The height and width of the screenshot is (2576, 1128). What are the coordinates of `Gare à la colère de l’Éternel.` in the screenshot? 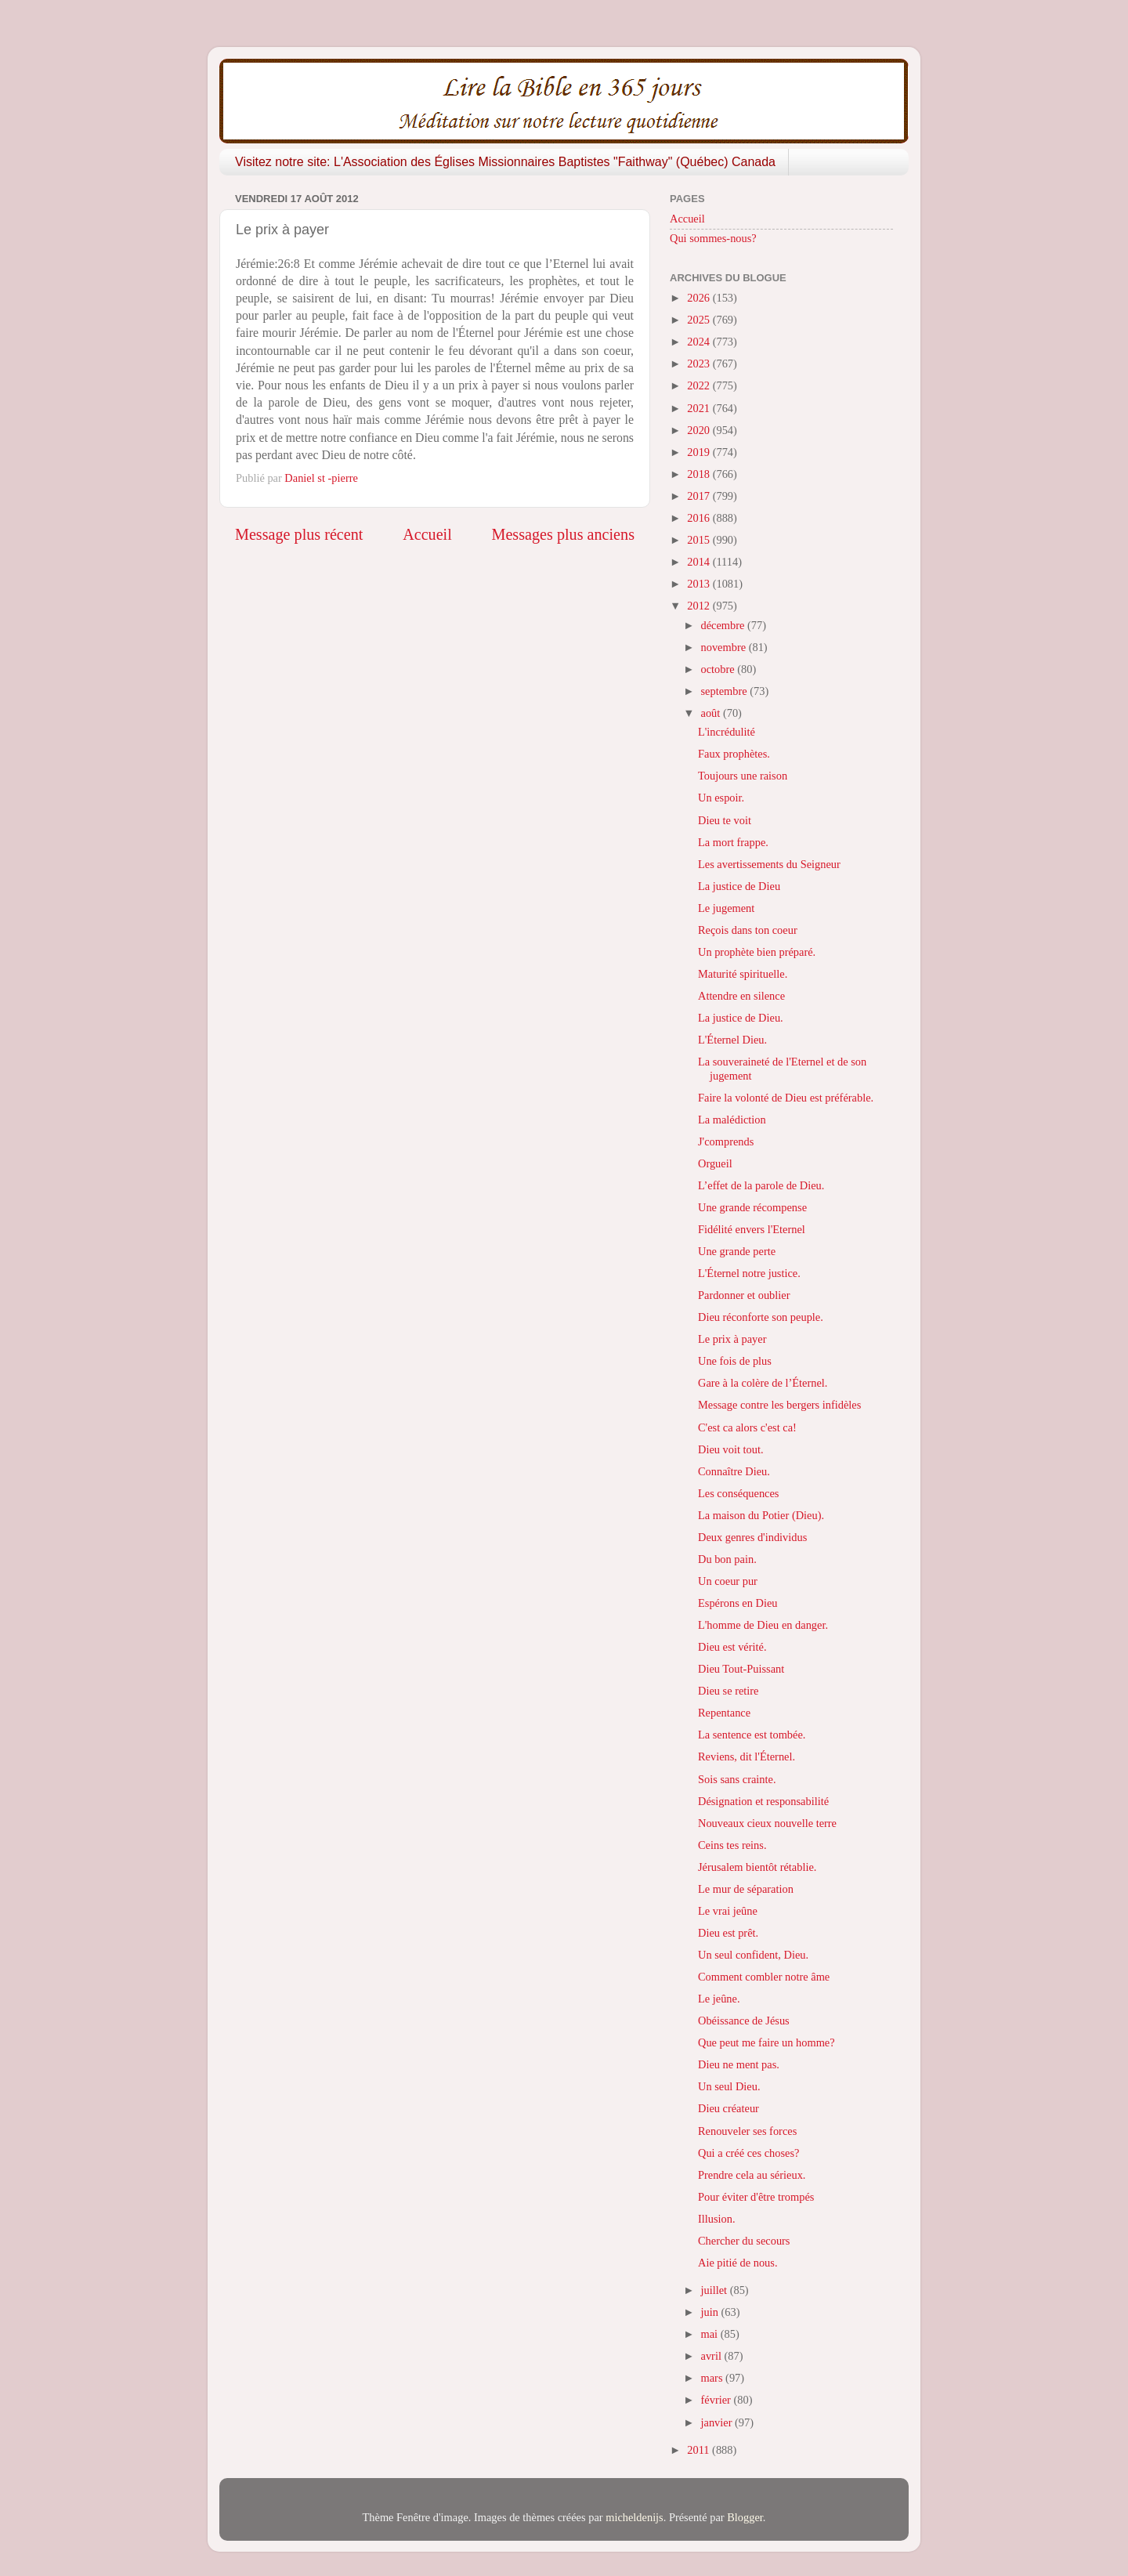 It's located at (762, 1383).